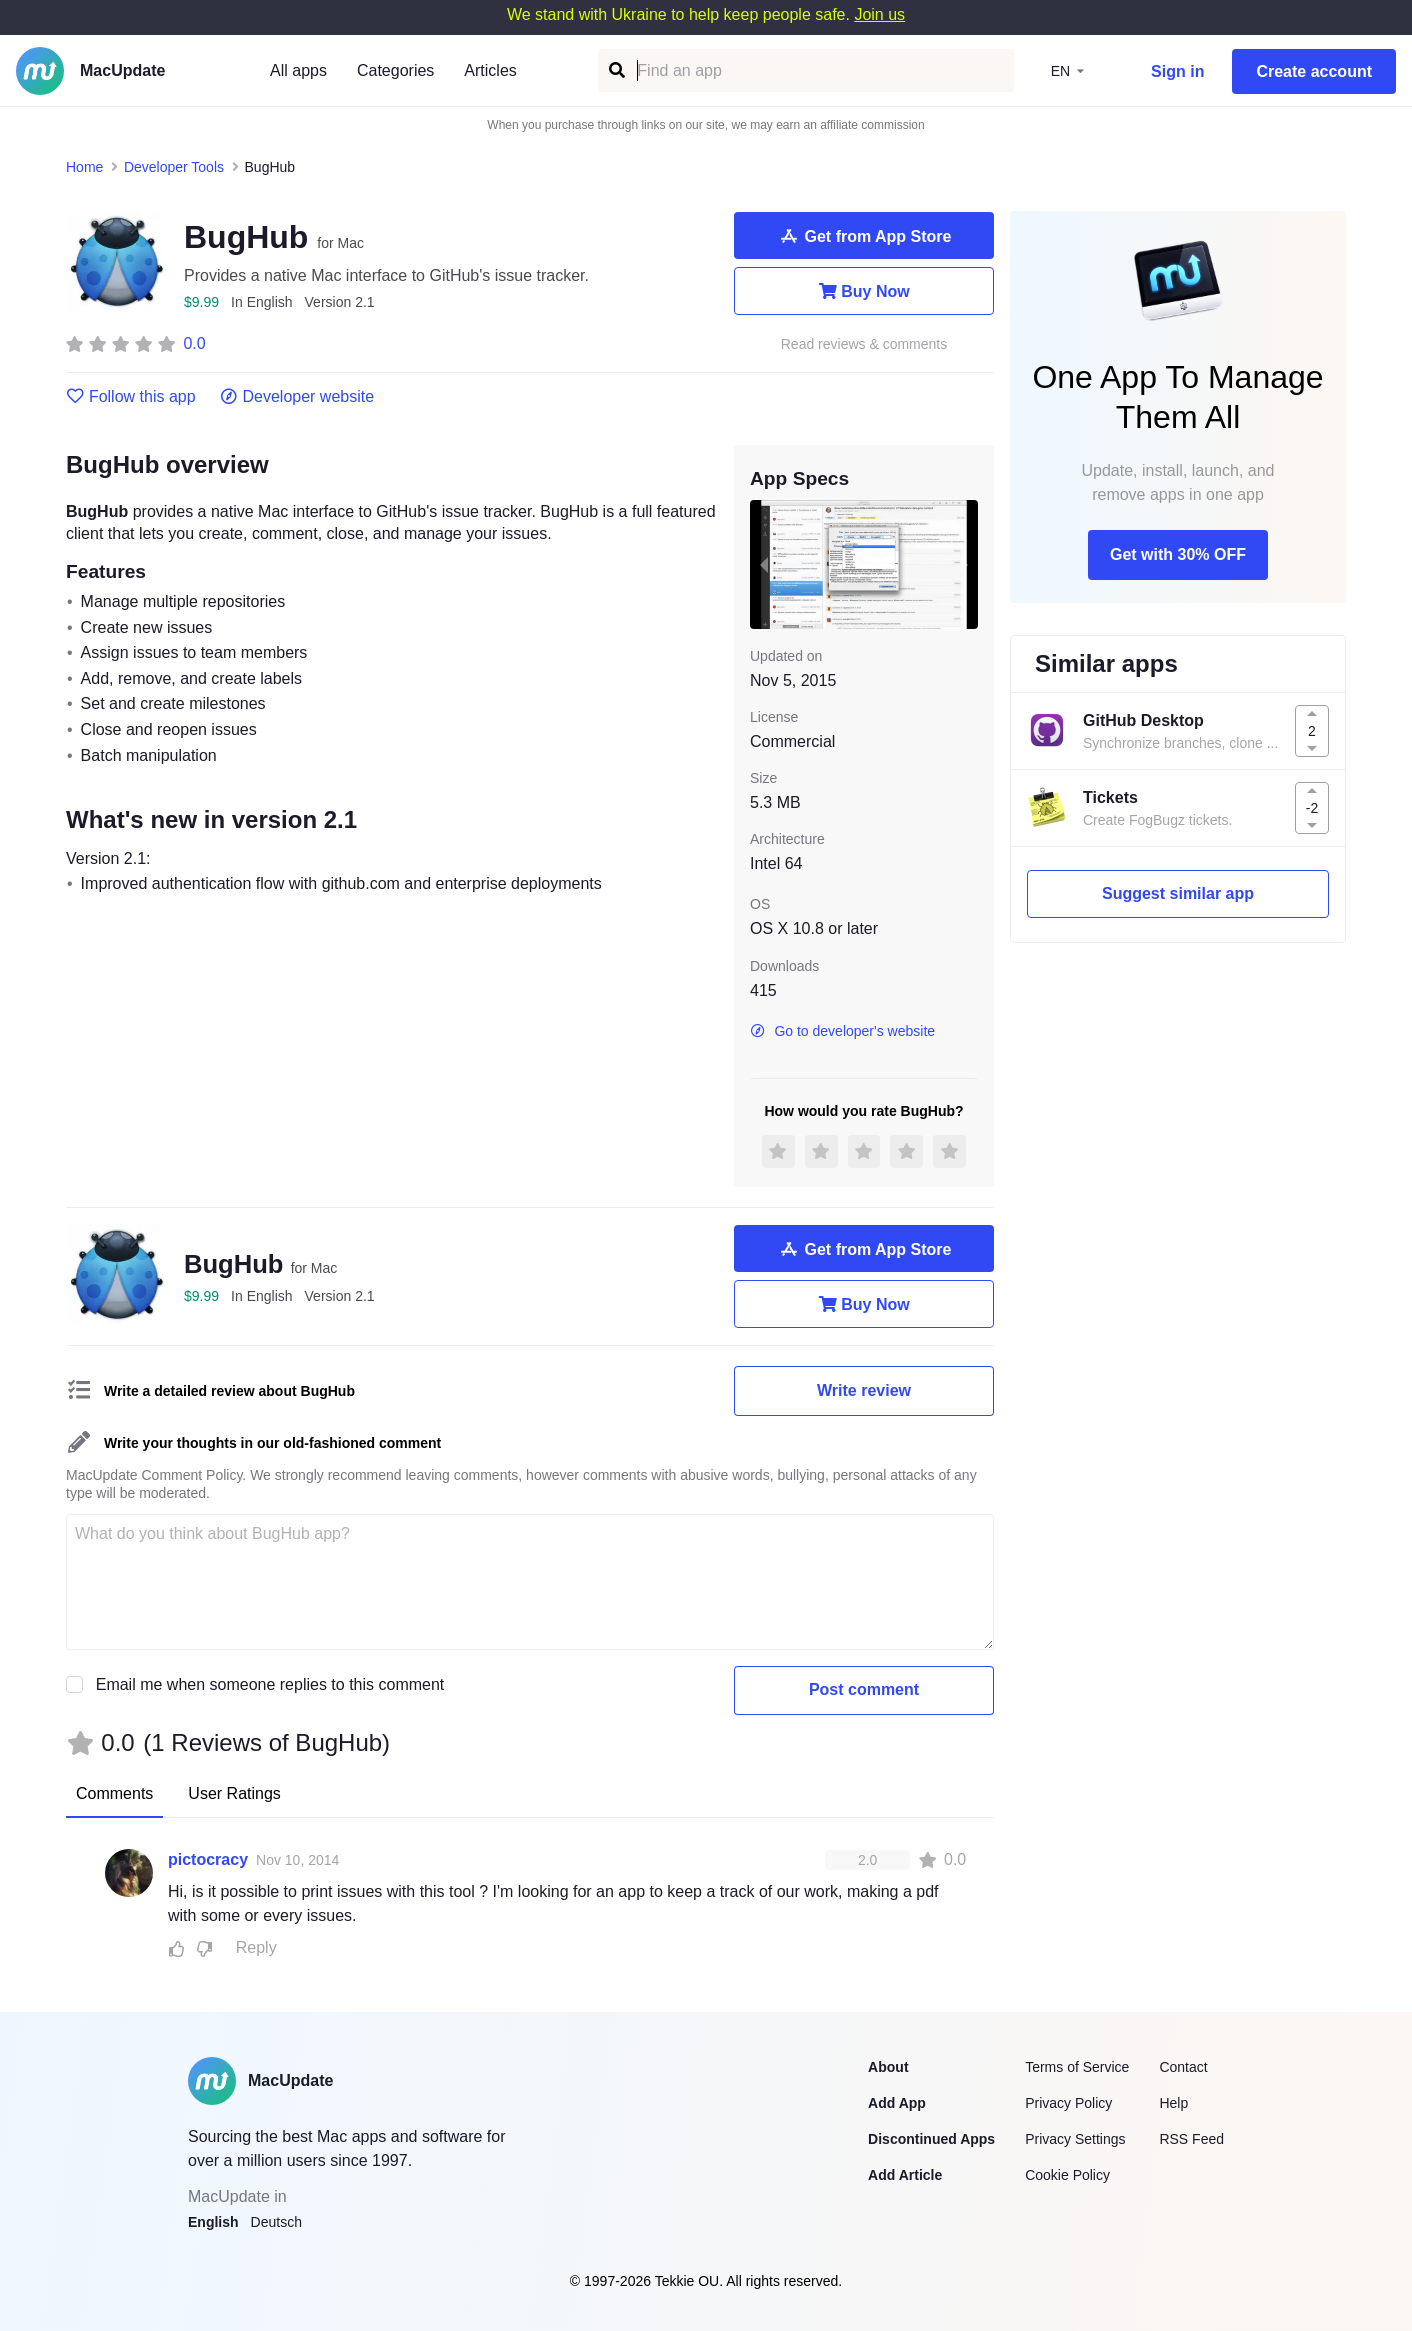 The width and height of the screenshot is (1412, 2331). Describe the element at coordinates (964, 564) in the screenshot. I see `[next slide / item]` at that location.